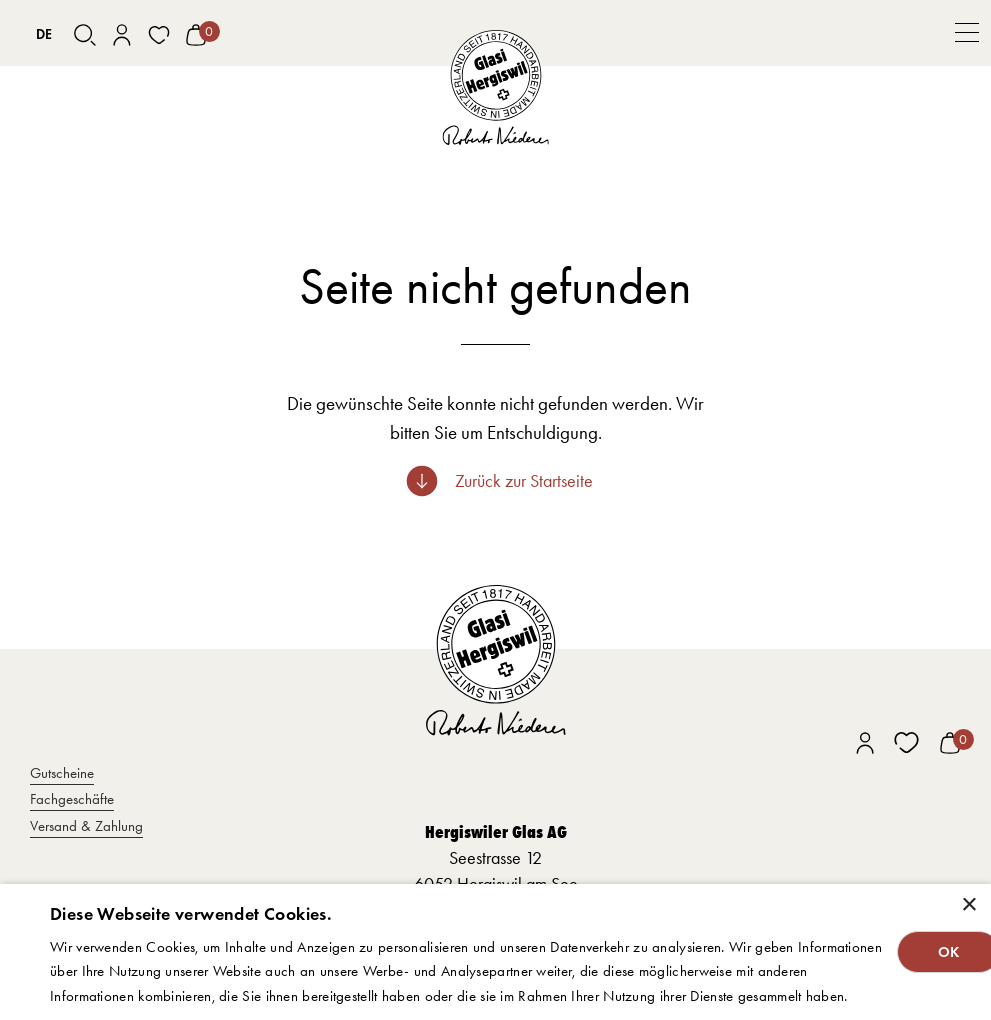 The height and width of the screenshot is (1020, 991). What do you see at coordinates (495, 952) in the screenshot?
I see `[dialog]` at bounding box center [495, 952].